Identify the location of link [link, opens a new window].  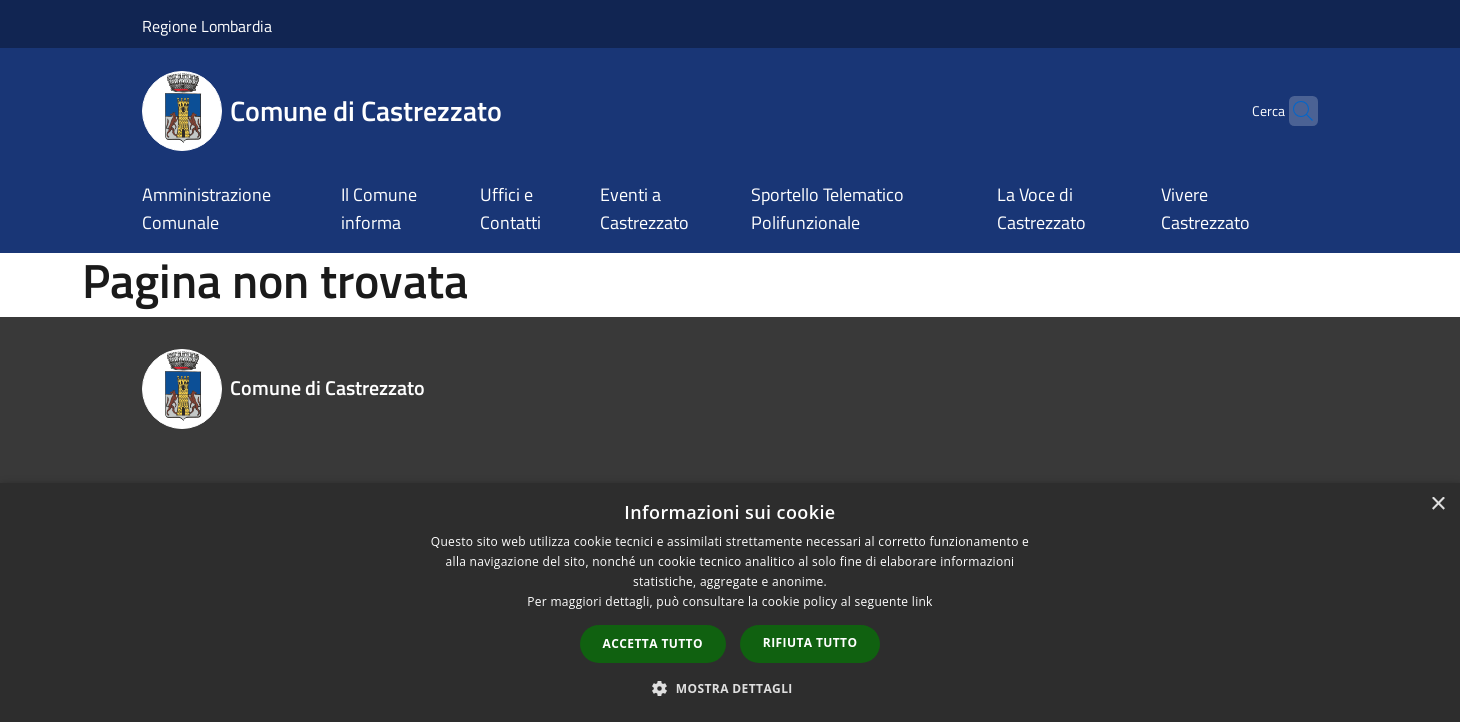
(922, 601).